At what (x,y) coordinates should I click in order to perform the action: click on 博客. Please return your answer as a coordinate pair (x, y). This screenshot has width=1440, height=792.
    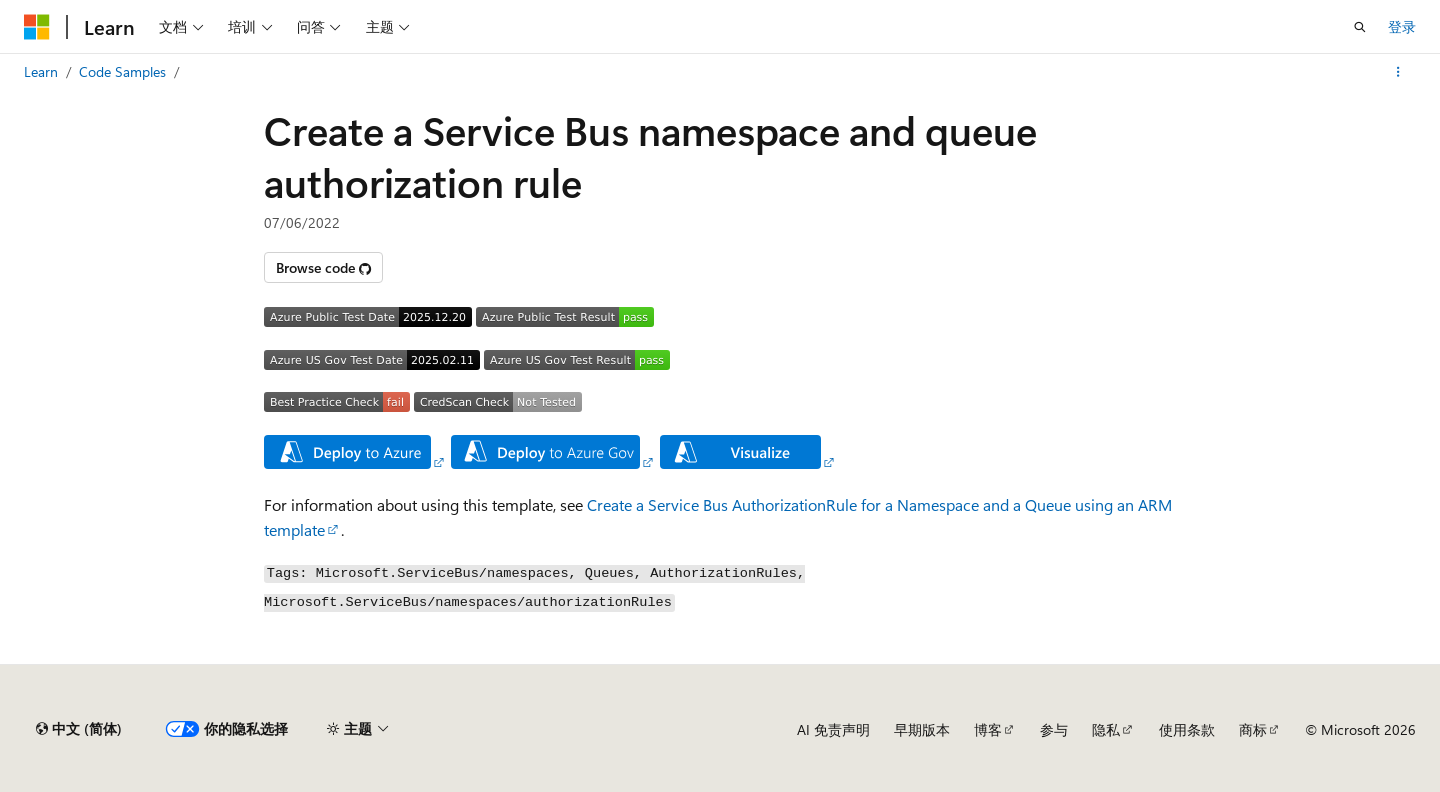
    Looking at the image, I should click on (988, 729).